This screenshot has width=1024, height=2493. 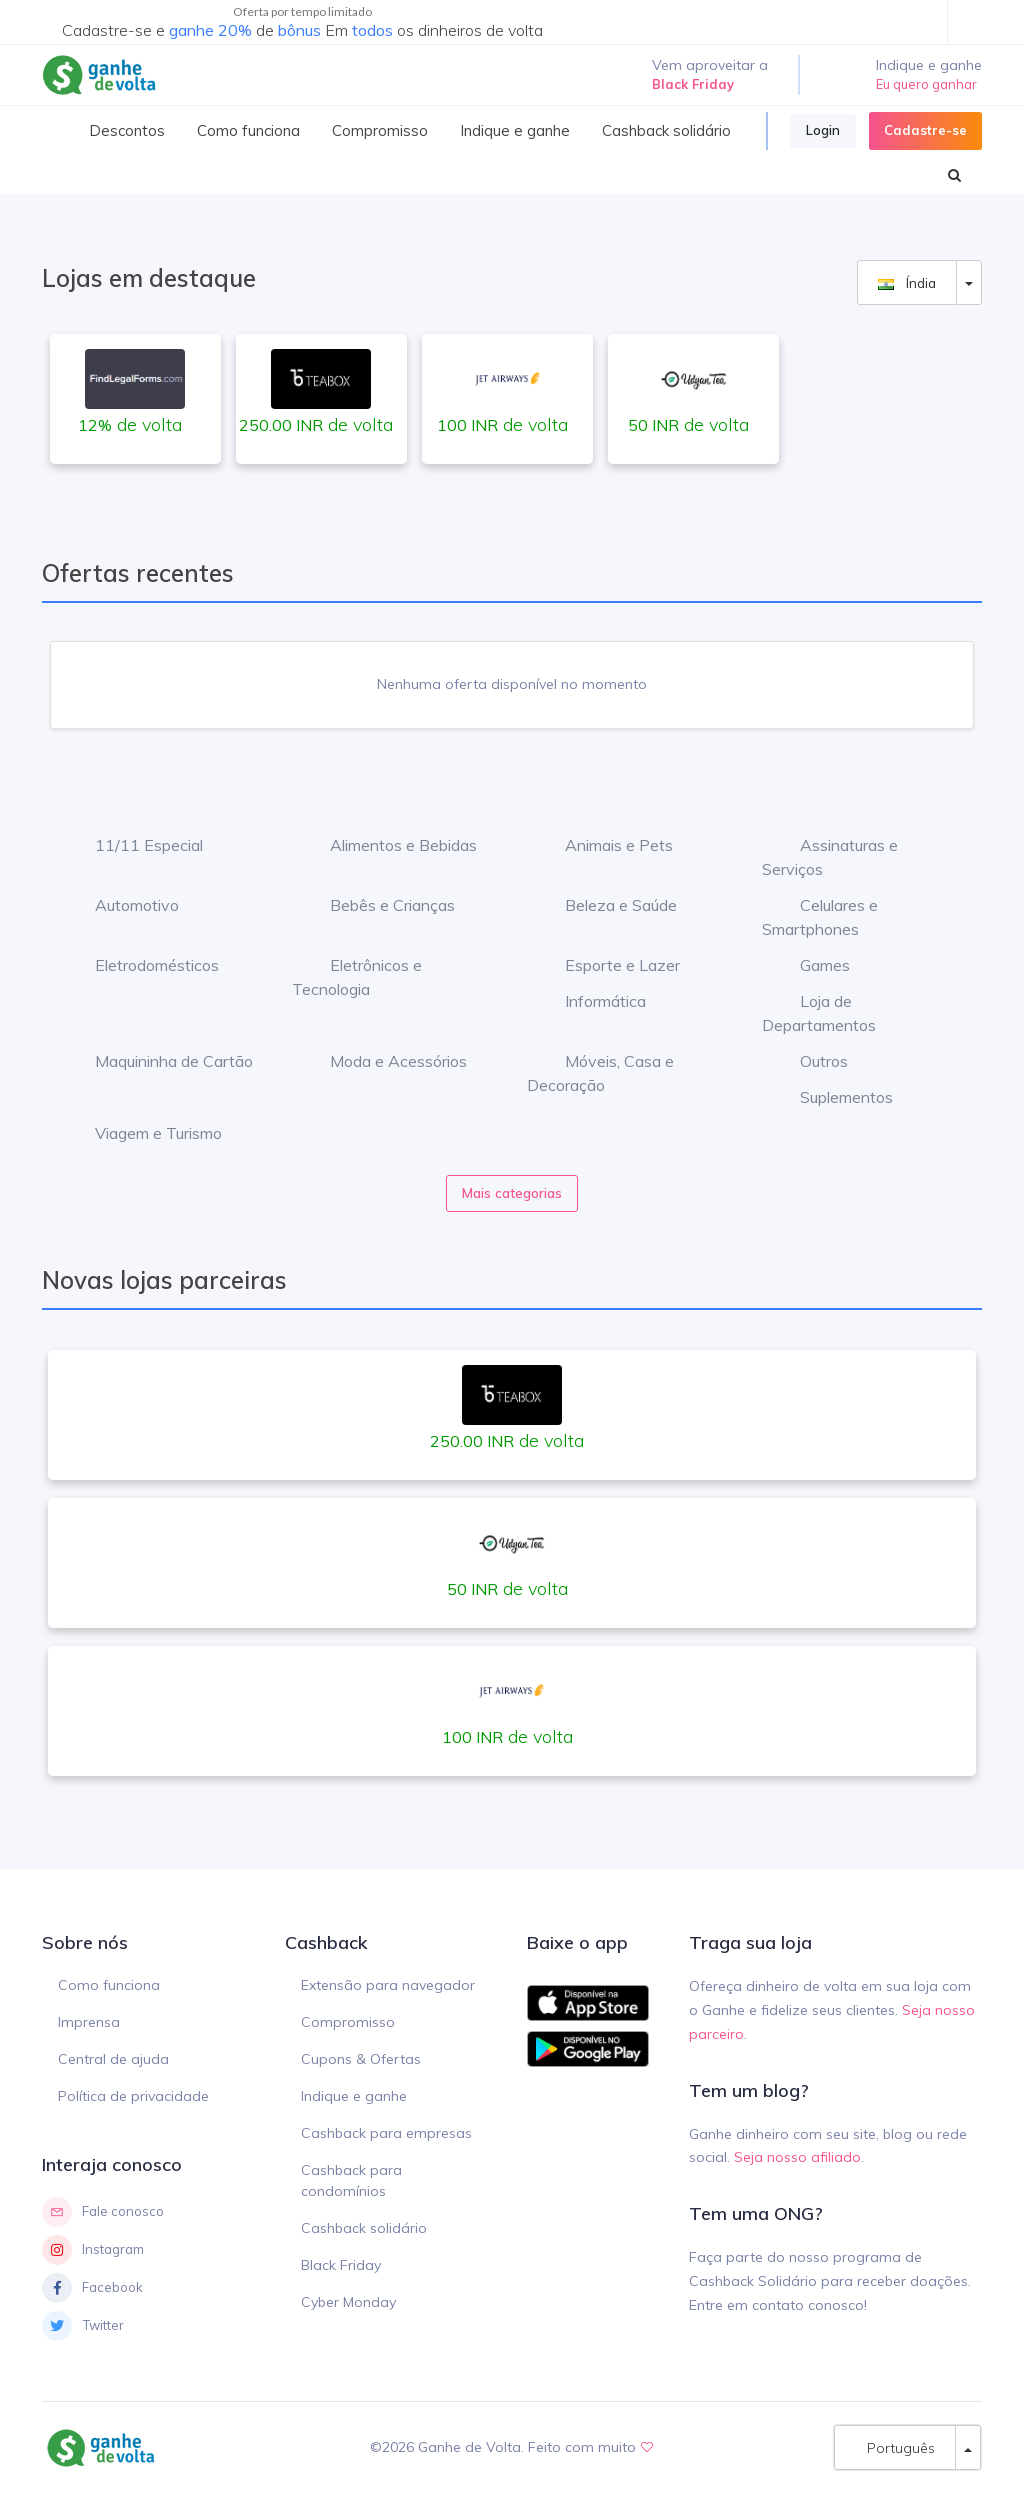 What do you see at coordinates (134, 845) in the screenshot?
I see `11/11 Especial` at bounding box center [134, 845].